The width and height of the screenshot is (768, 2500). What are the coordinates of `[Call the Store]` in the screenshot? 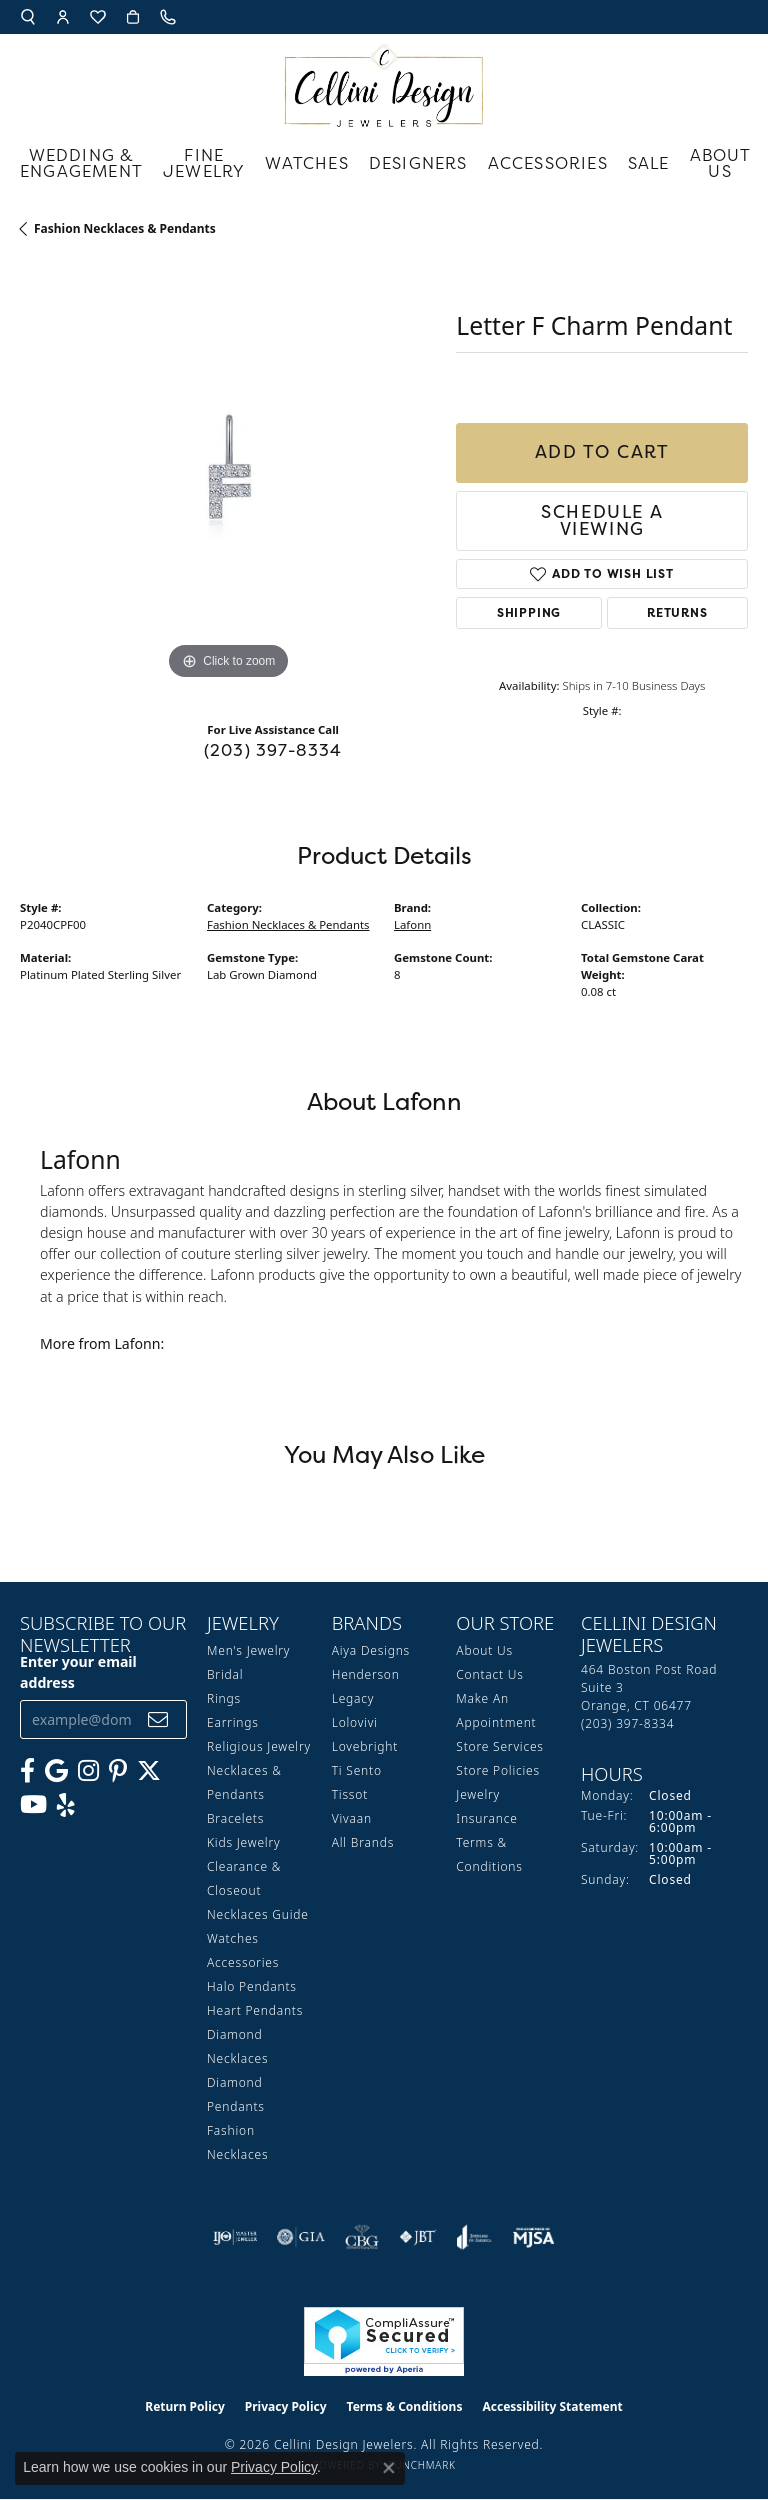 It's located at (627, 1723).